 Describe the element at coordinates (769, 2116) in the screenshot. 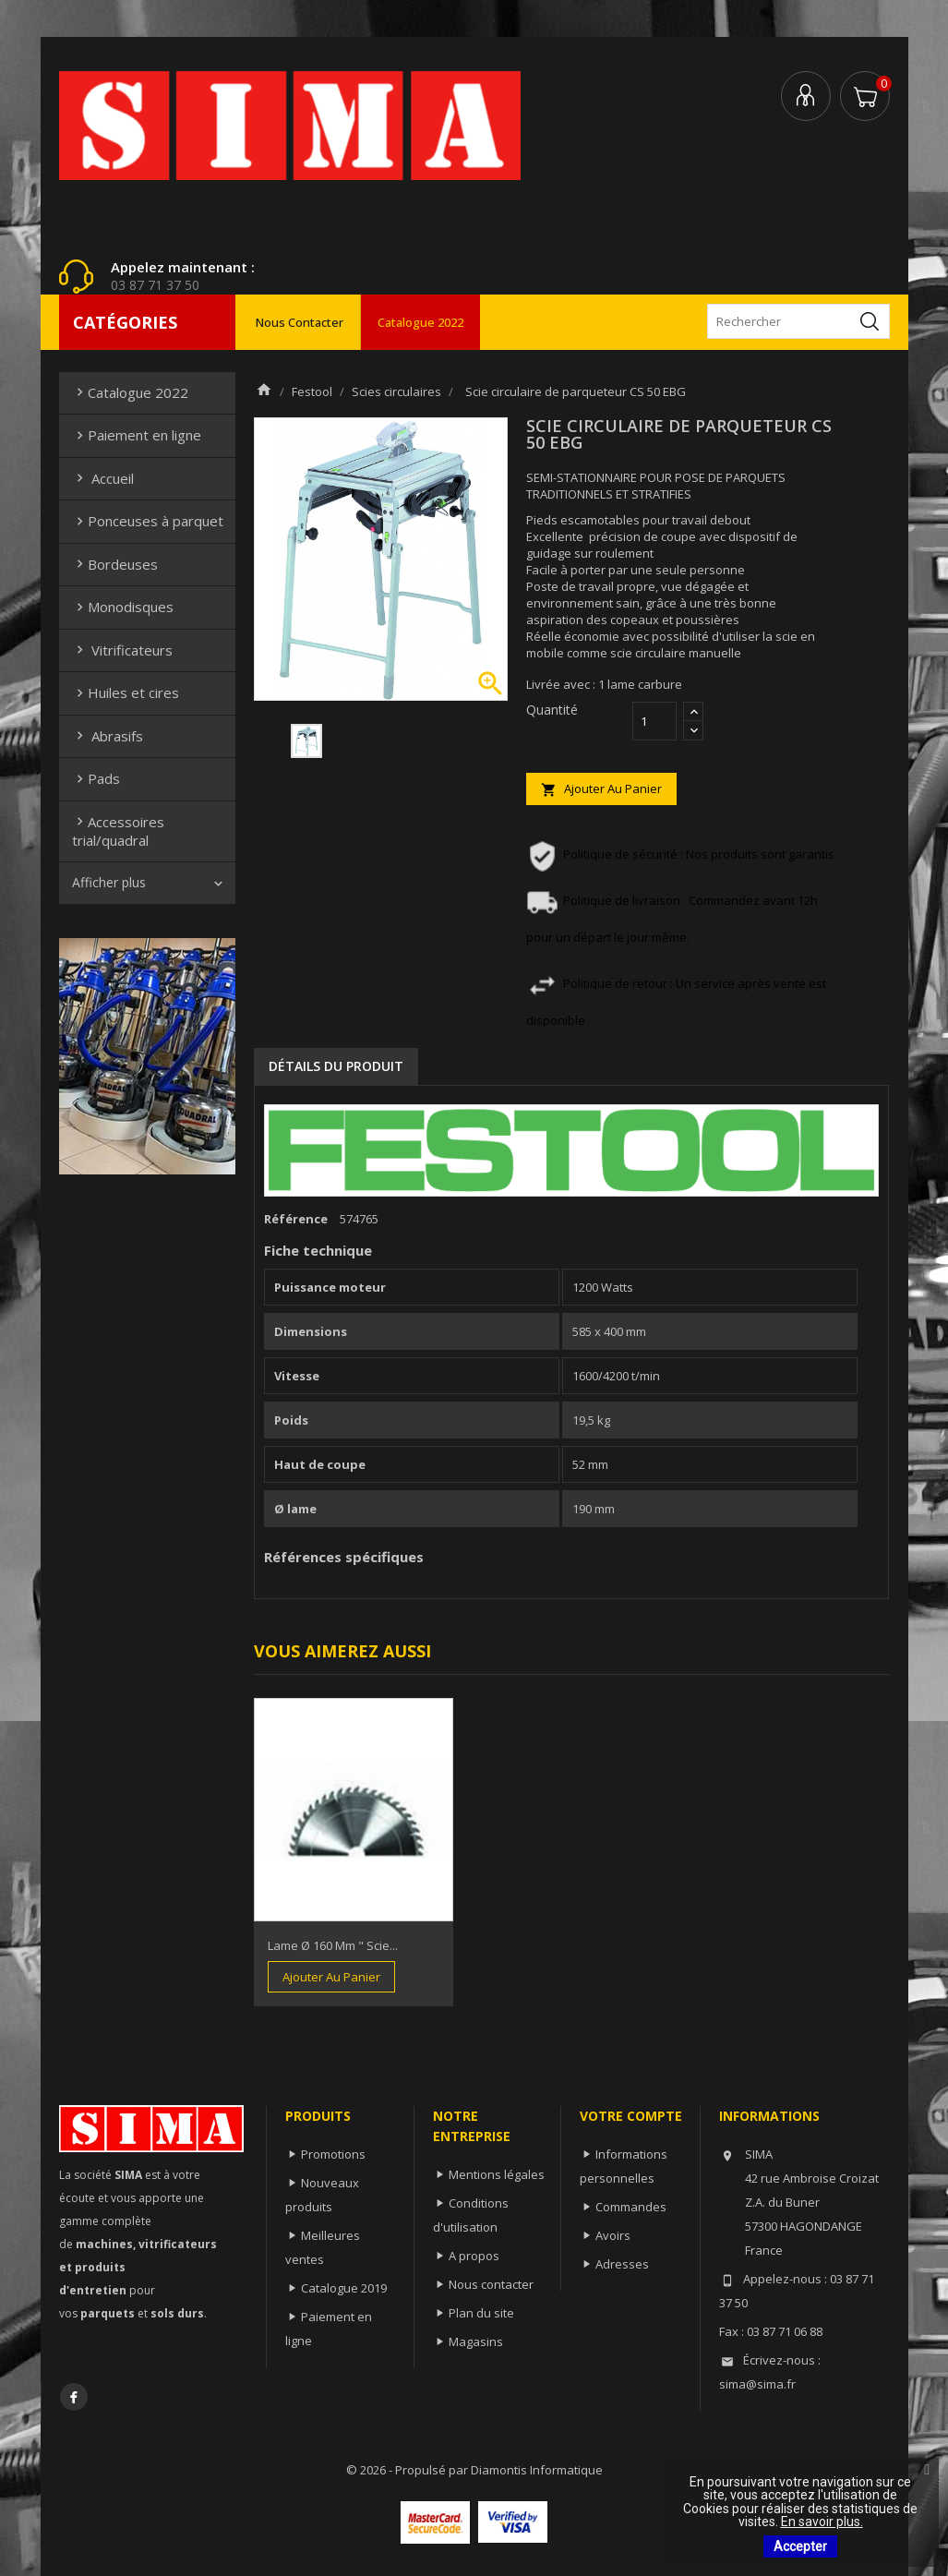

I see `Informations` at that location.